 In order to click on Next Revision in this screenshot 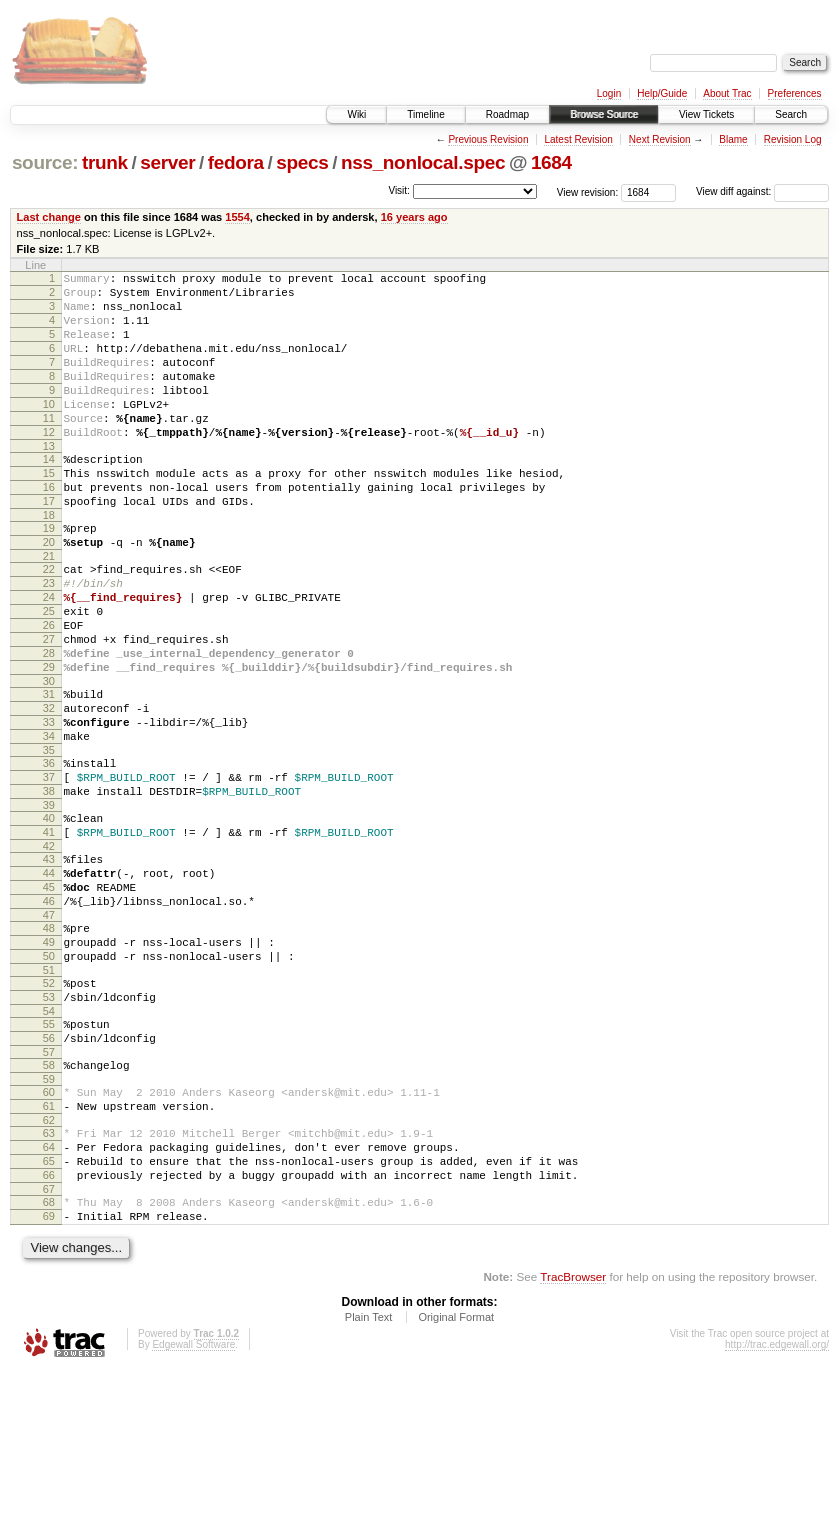, I will do `click(660, 139)`.